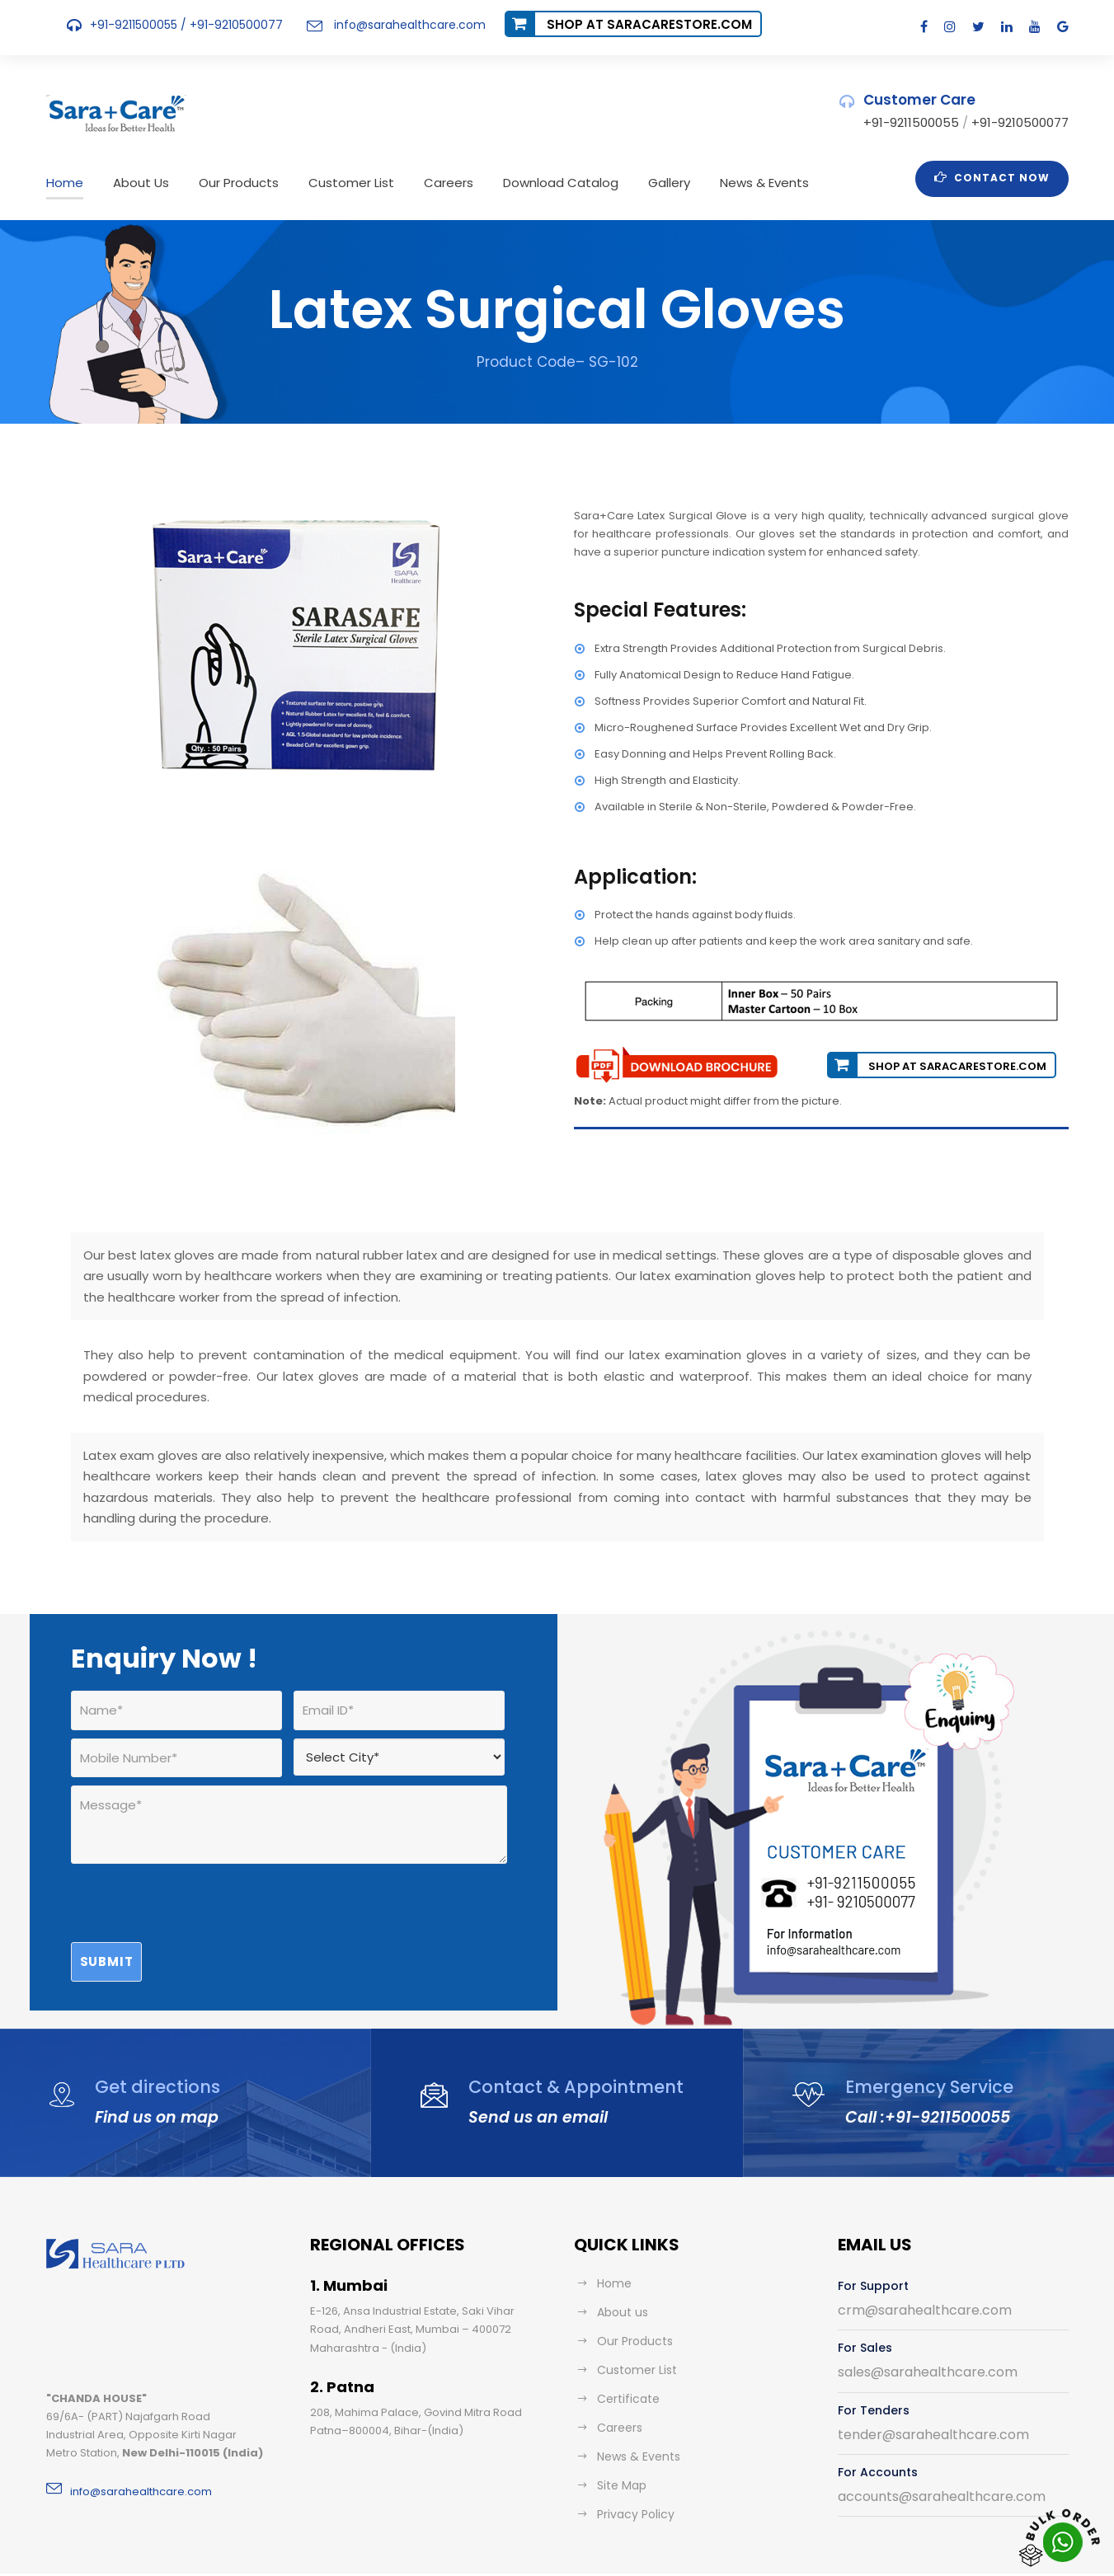 This screenshot has width=1114, height=2576. Describe the element at coordinates (998, 177) in the screenshot. I see `Contact Now` at that location.